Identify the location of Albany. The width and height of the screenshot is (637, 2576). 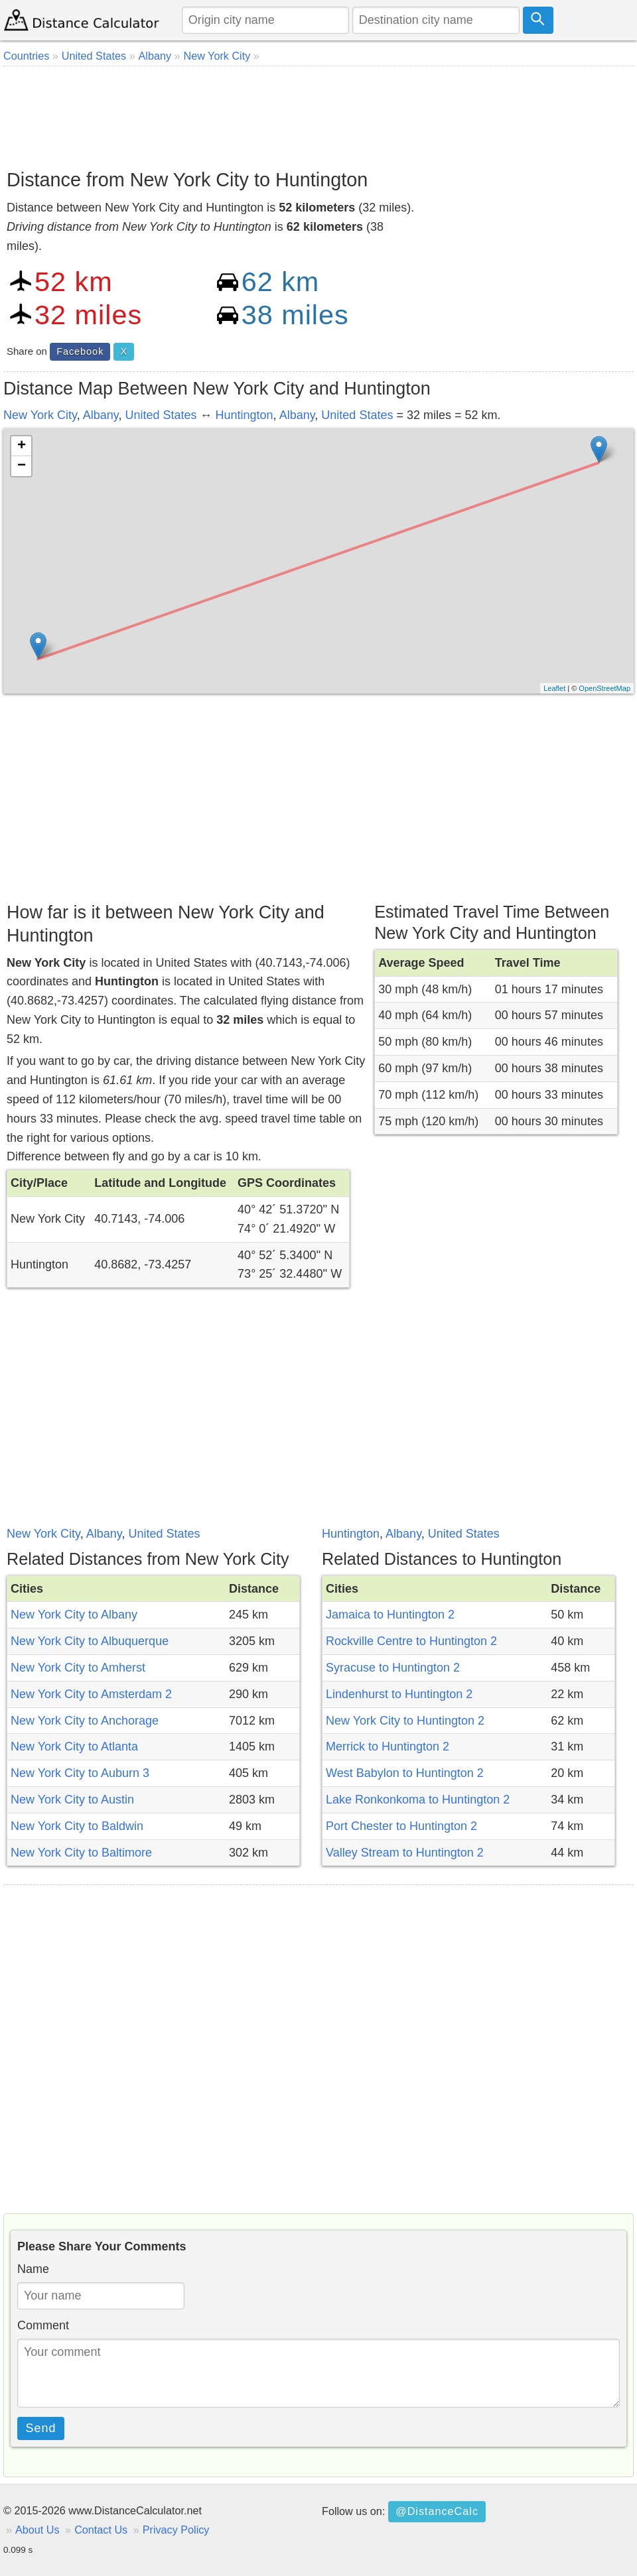
(101, 415).